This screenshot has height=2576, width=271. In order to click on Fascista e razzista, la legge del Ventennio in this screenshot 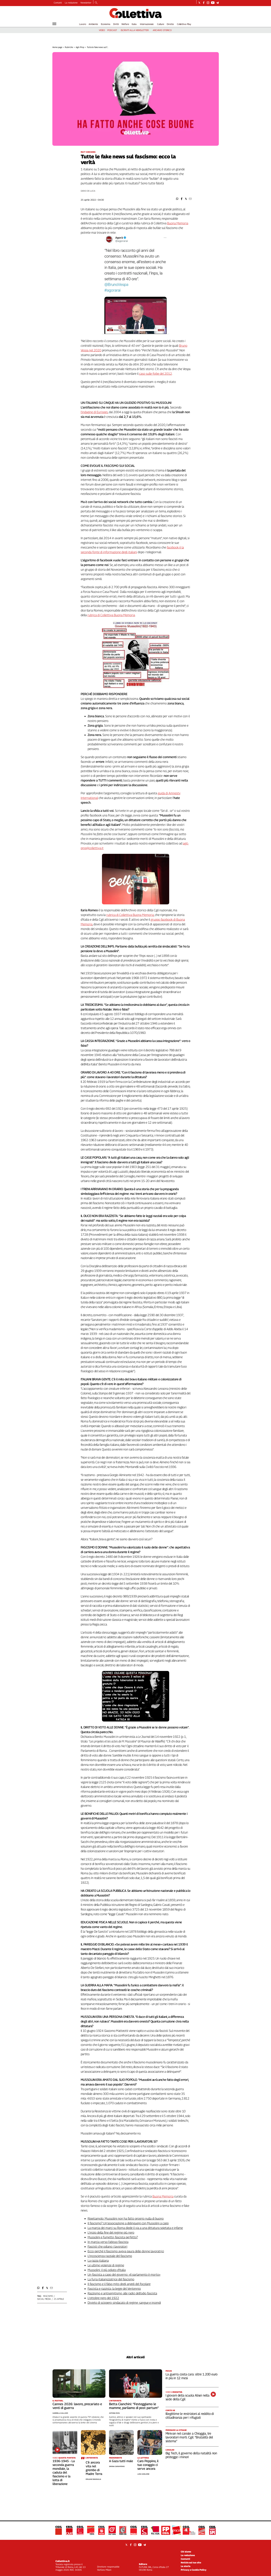, I will do `click(114, 2288)`.